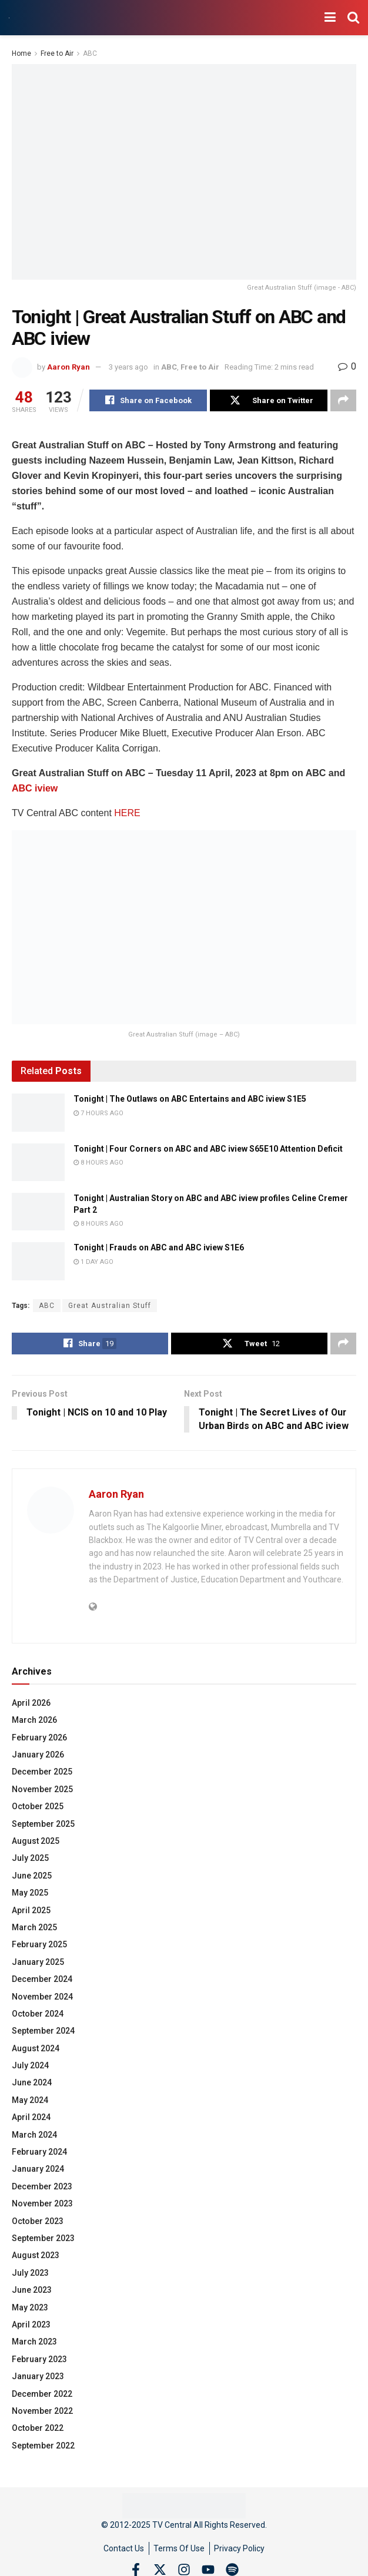 This screenshot has width=368, height=2576. What do you see at coordinates (68, 367) in the screenshot?
I see `Aaron Ryan` at bounding box center [68, 367].